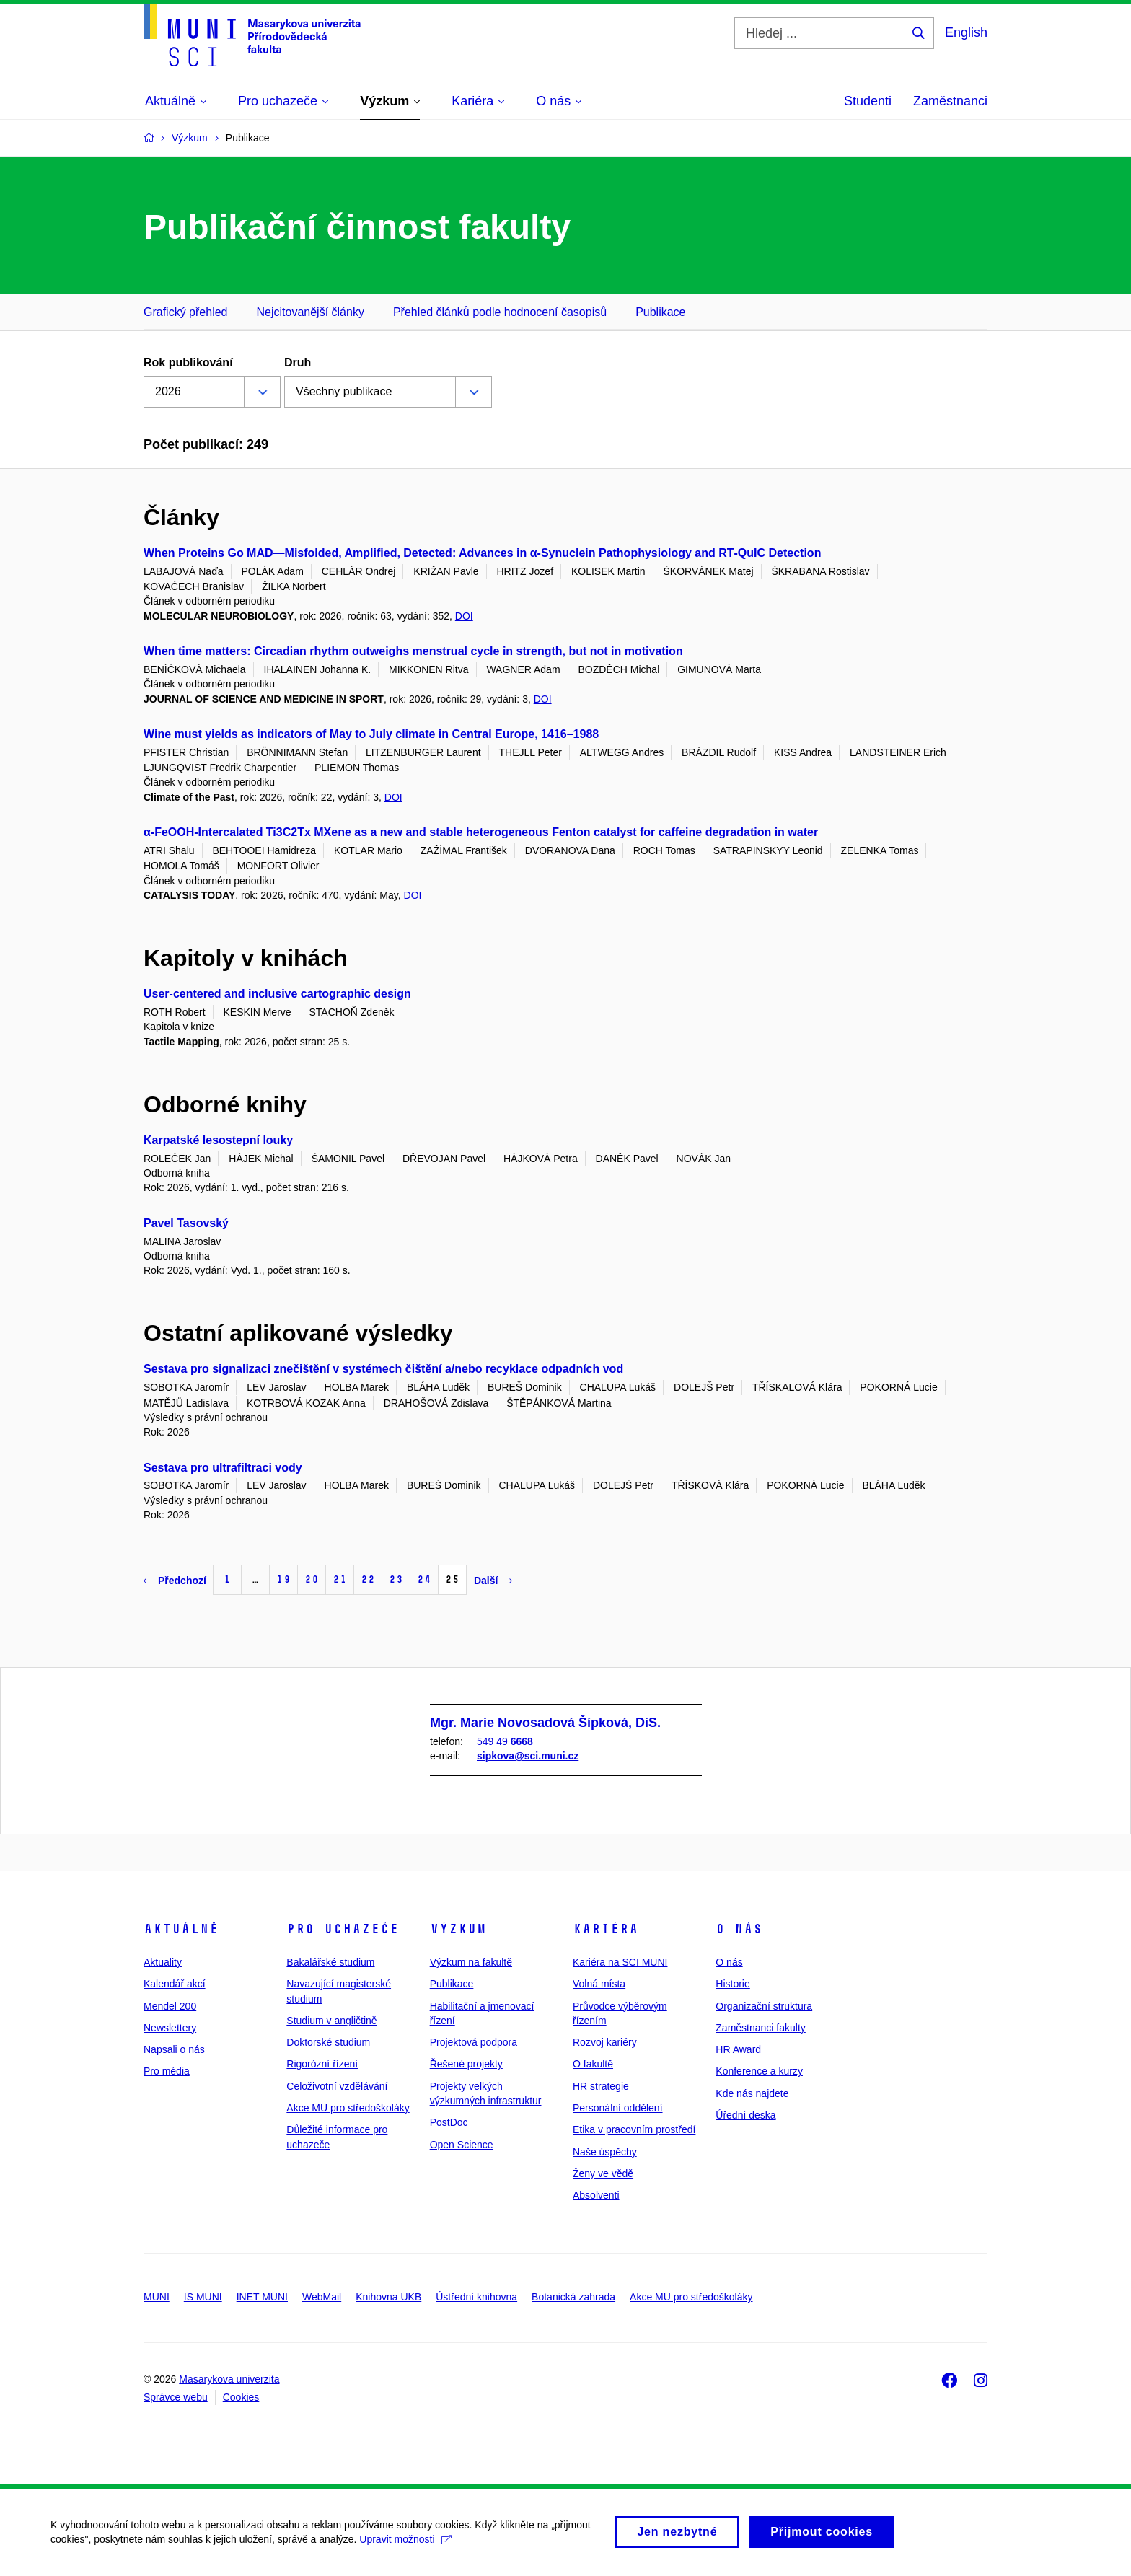 Image resolution: width=1131 pixels, height=2576 pixels. Describe the element at coordinates (966, 32) in the screenshot. I see `English` at that location.